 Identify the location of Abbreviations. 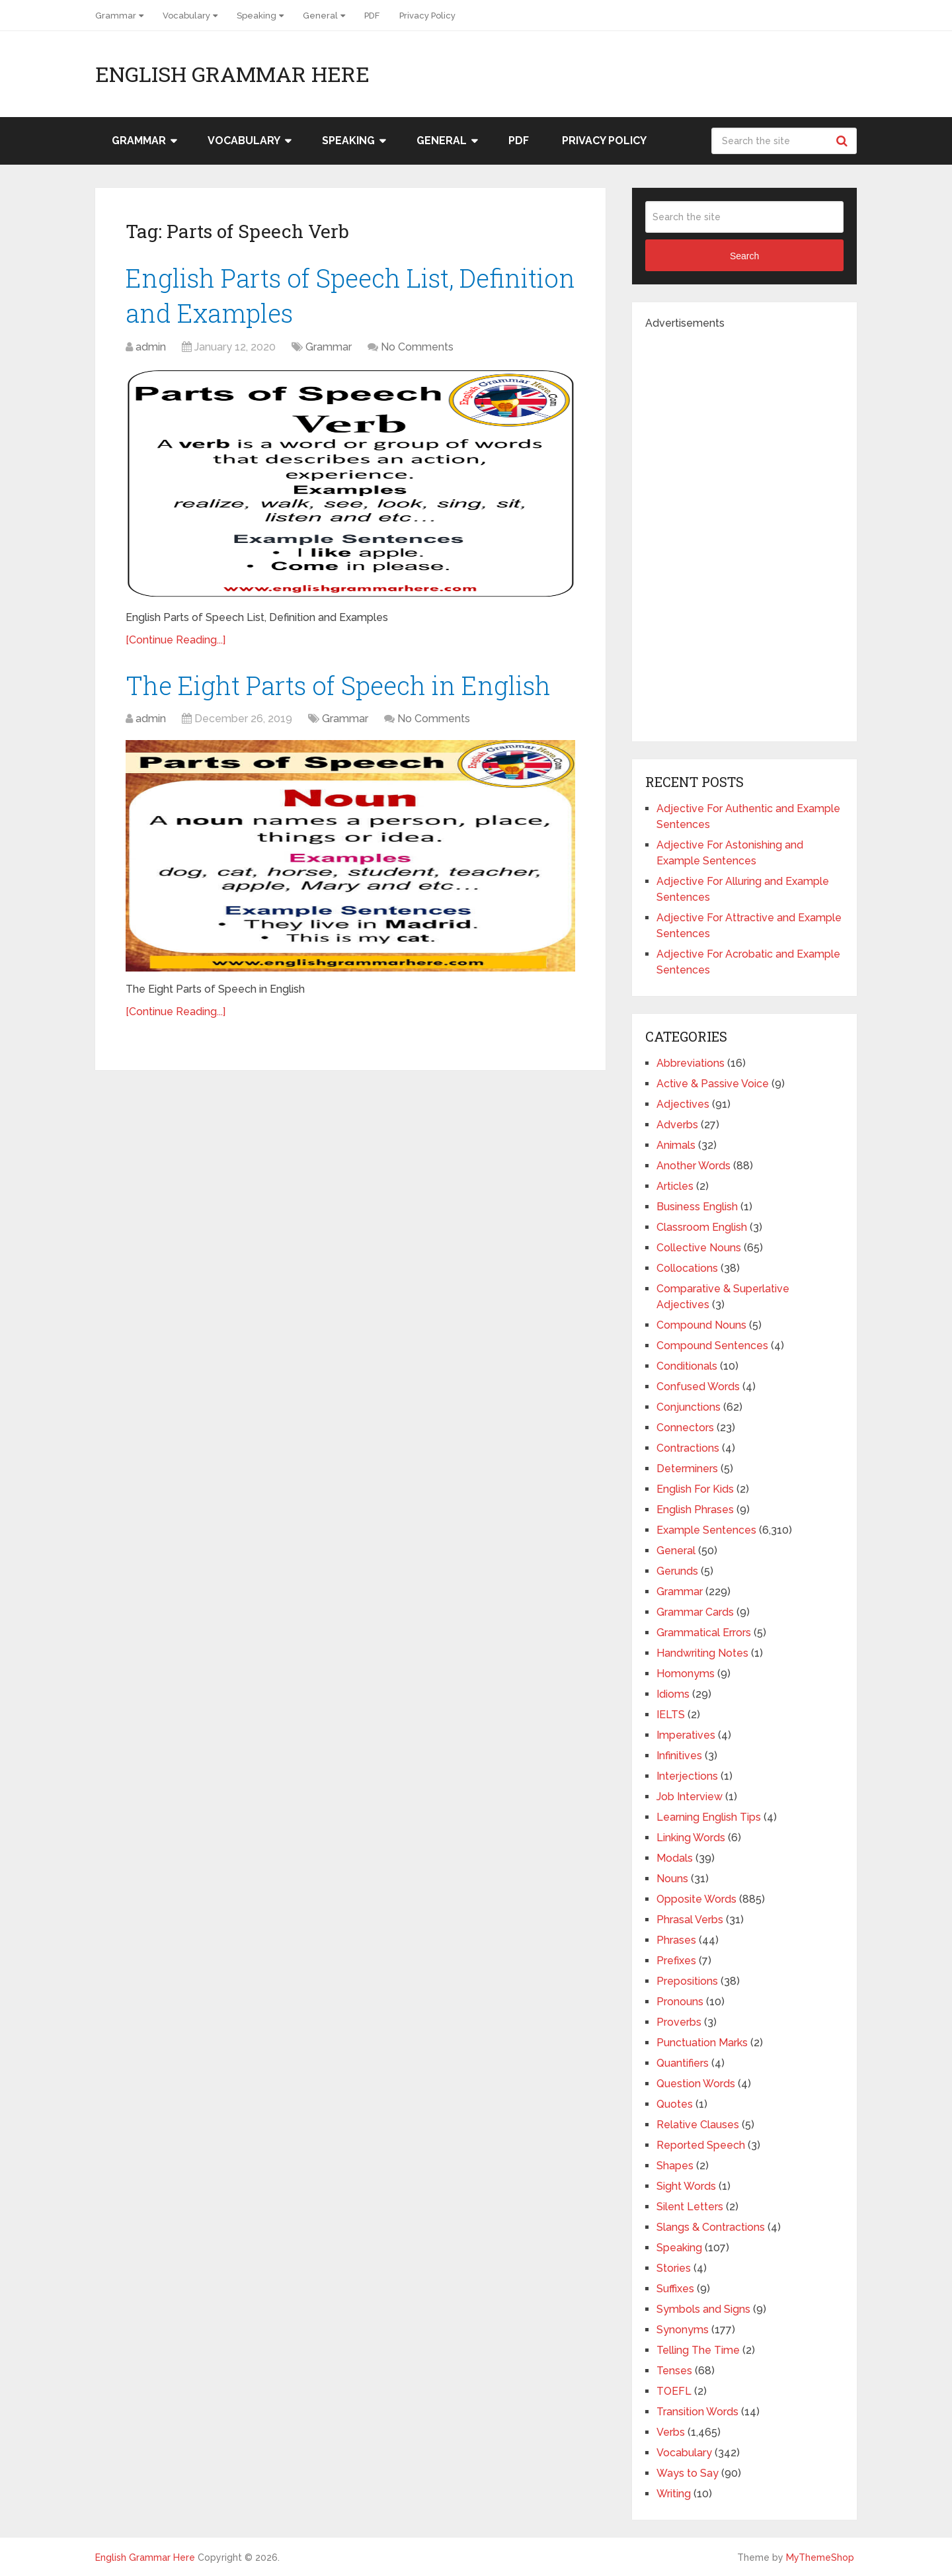
(690, 1063).